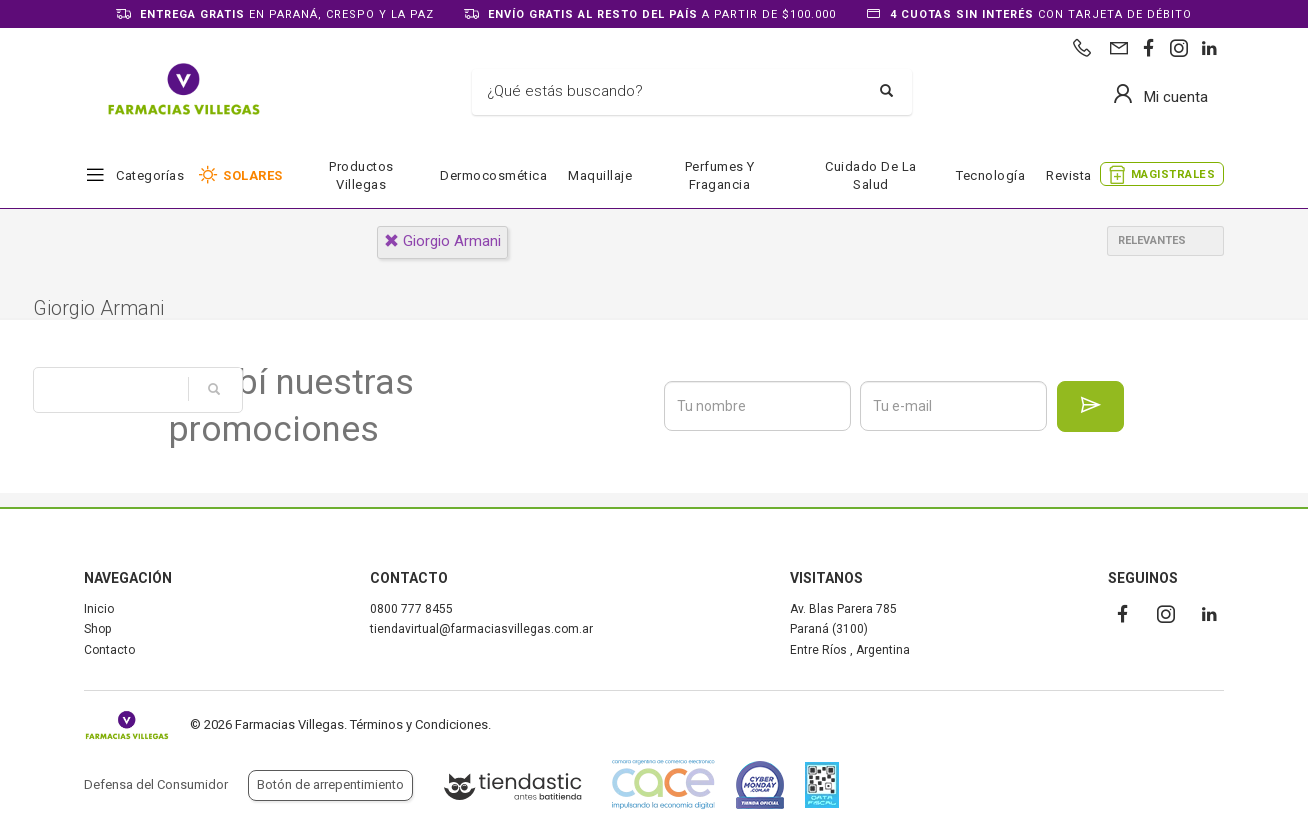 The image size is (1308, 824). What do you see at coordinates (97, 629) in the screenshot?
I see `Shop` at bounding box center [97, 629].